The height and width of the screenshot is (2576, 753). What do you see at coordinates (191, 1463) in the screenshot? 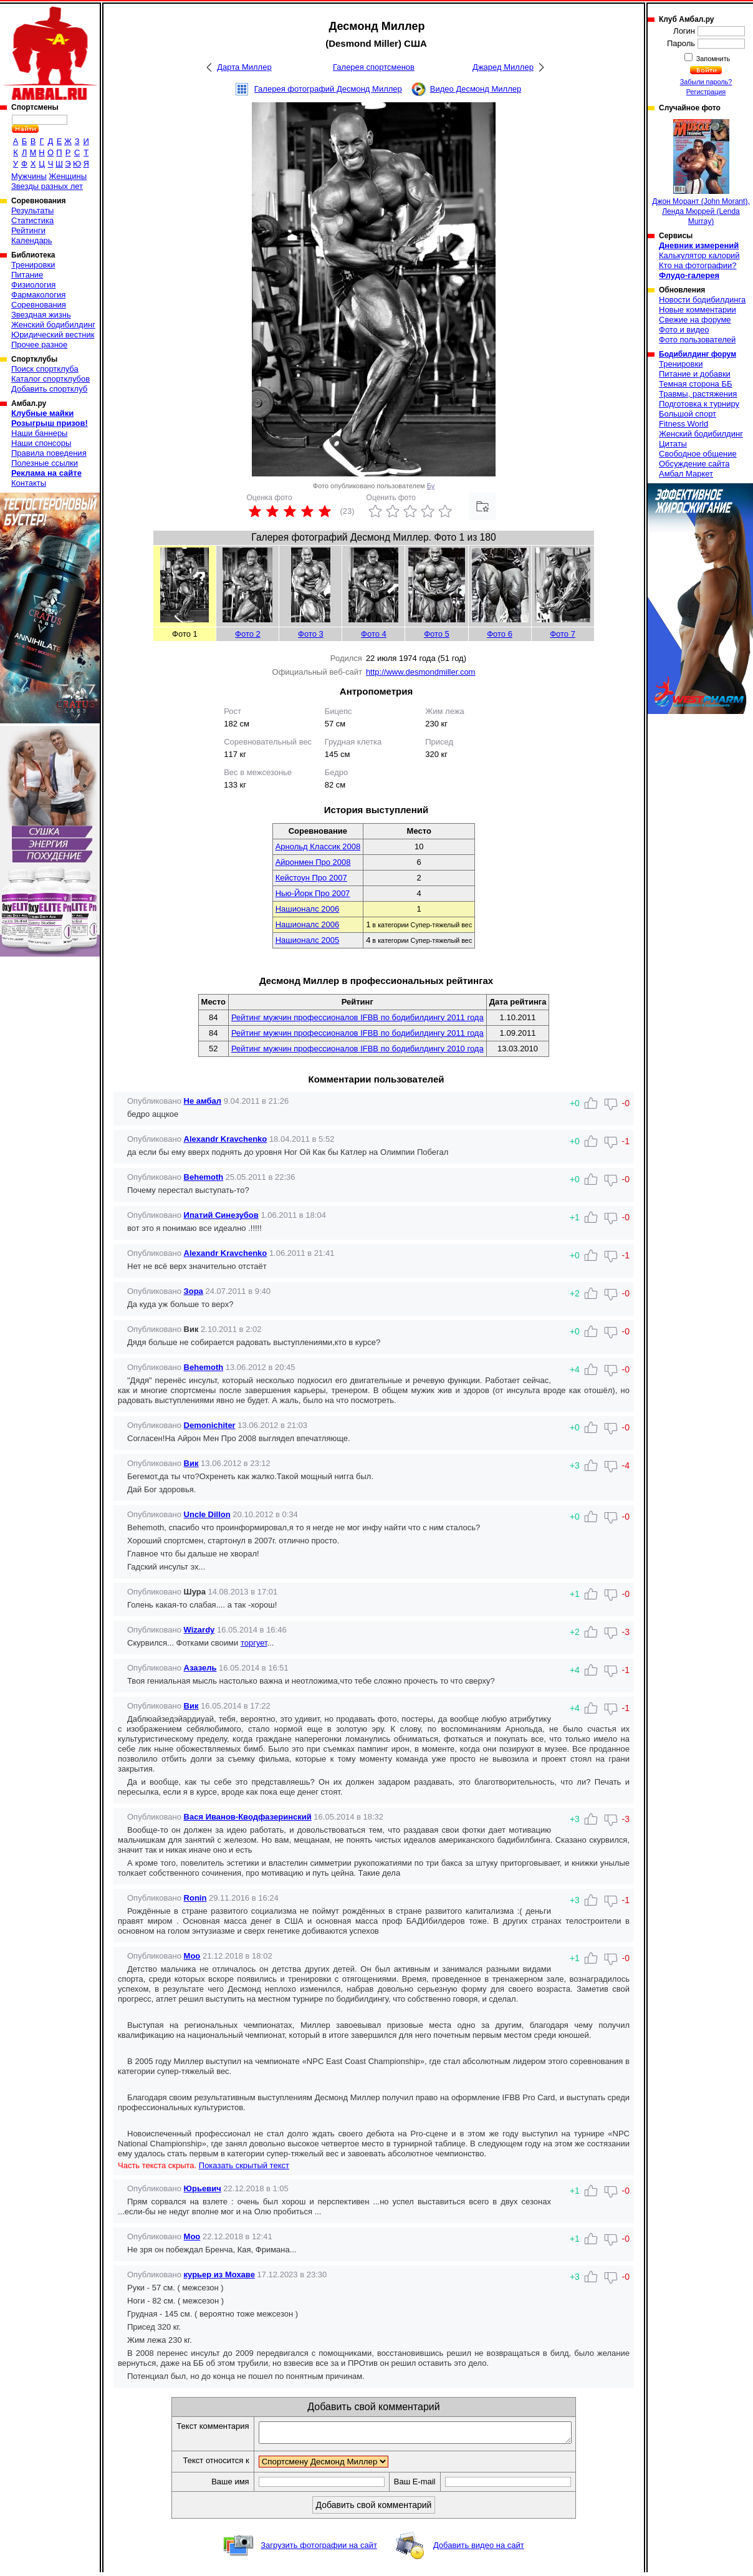
I see `Вик` at bounding box center [191, 1463].